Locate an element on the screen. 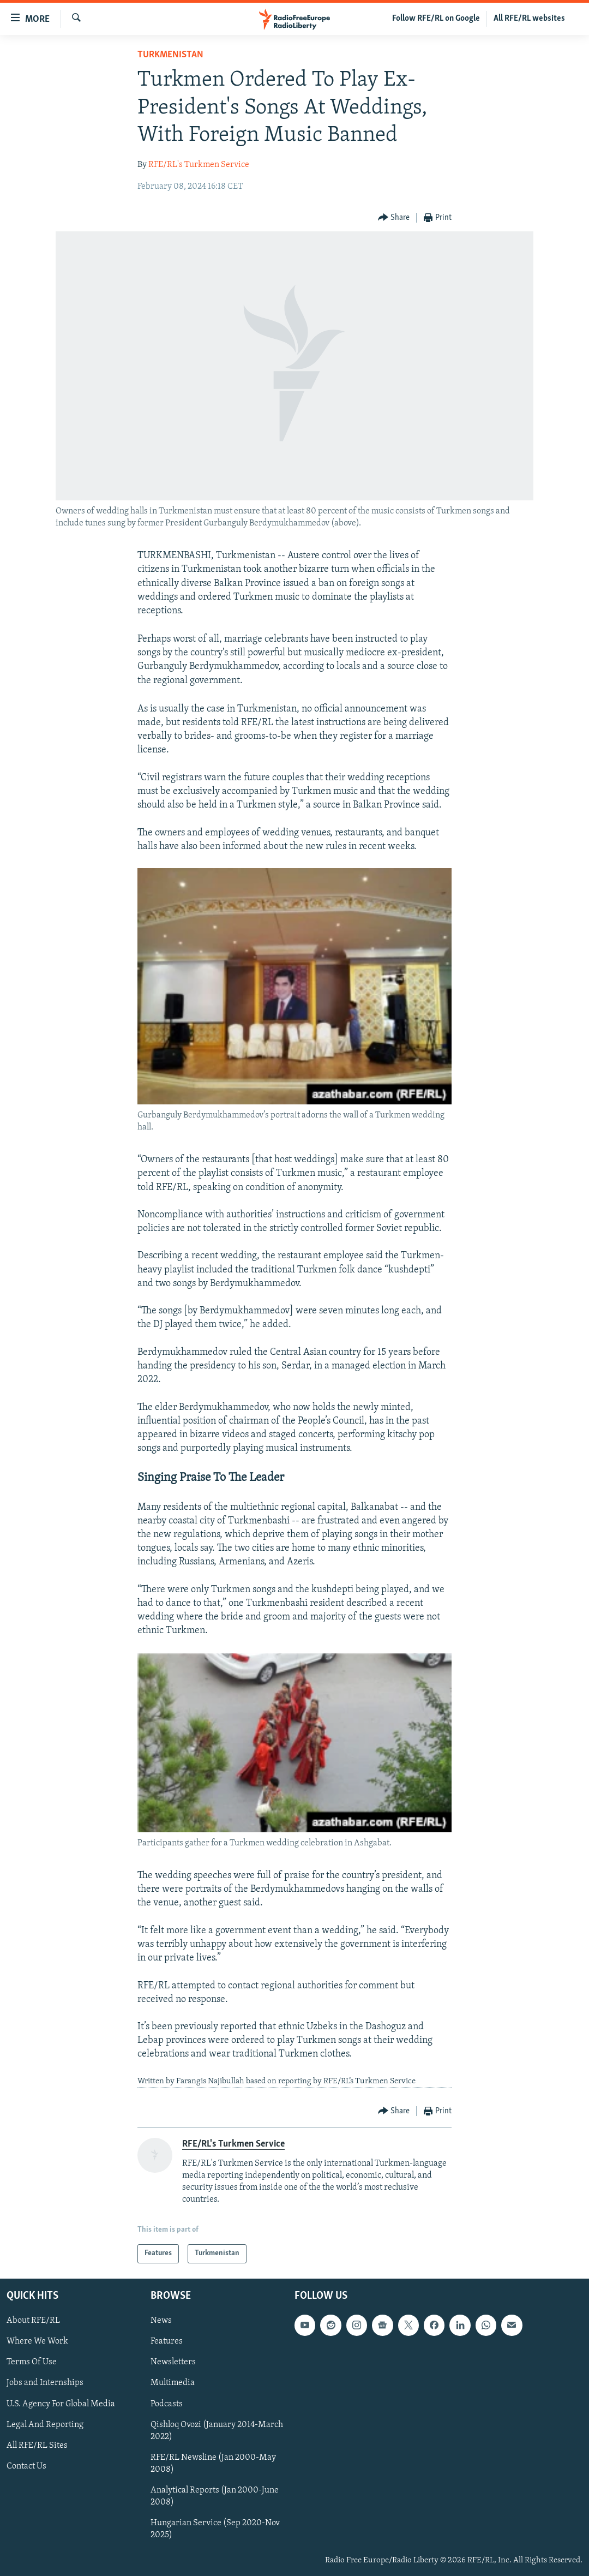 The height and width of the screenshot is (2576, 589). All RFE/RL websites is located at coordinates (529, 18).